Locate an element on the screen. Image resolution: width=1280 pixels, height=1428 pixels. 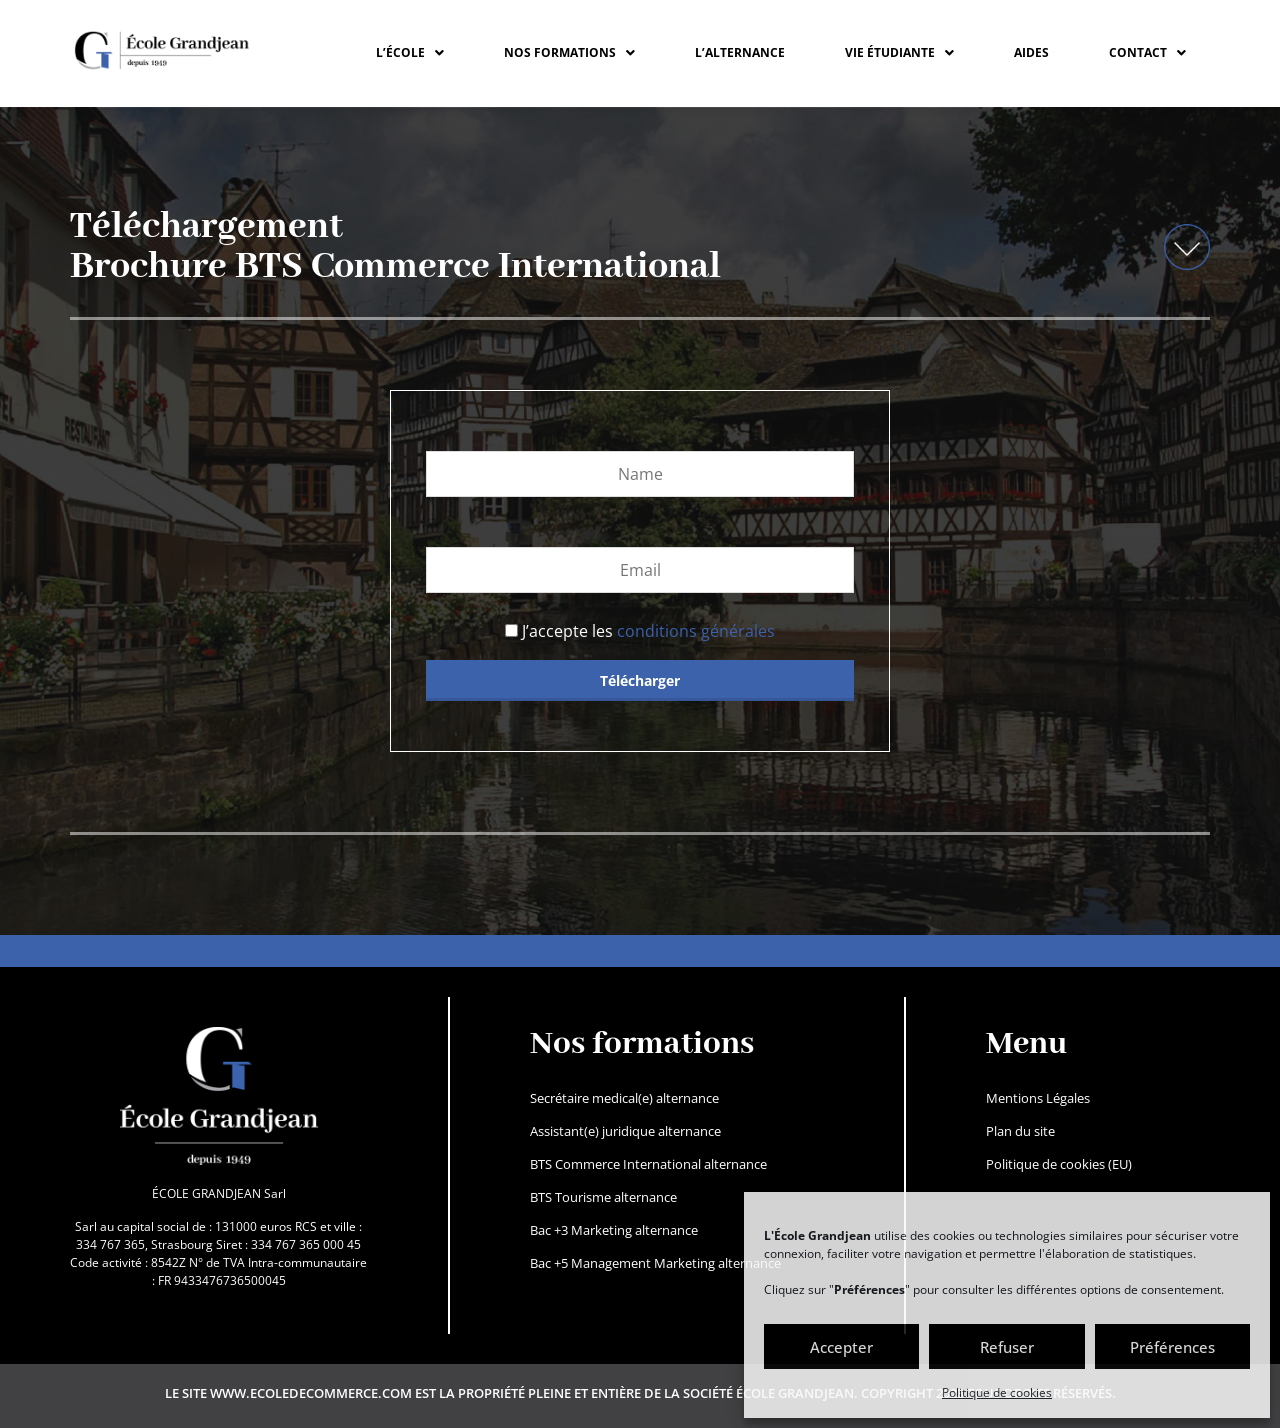
L’ÉCOLE is located at coordinates (410, 52).